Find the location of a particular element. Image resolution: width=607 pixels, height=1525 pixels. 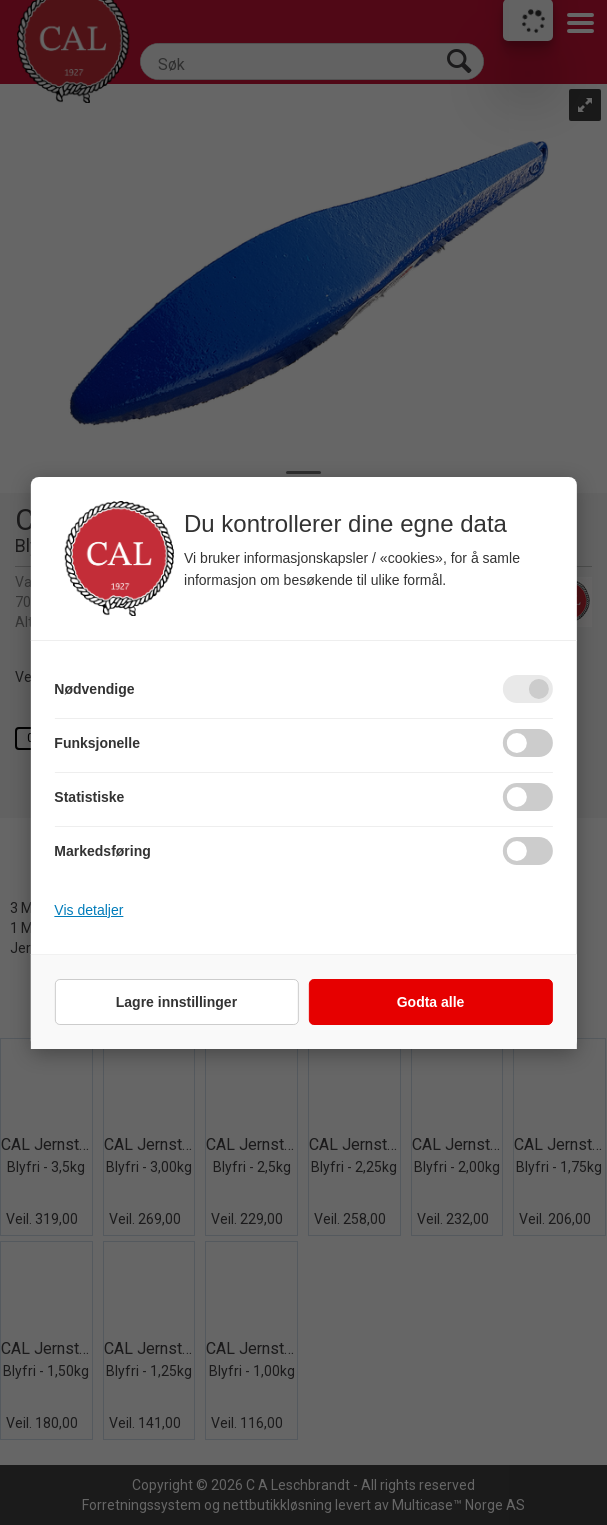

Statistiske is located at coordinates (89, 797).